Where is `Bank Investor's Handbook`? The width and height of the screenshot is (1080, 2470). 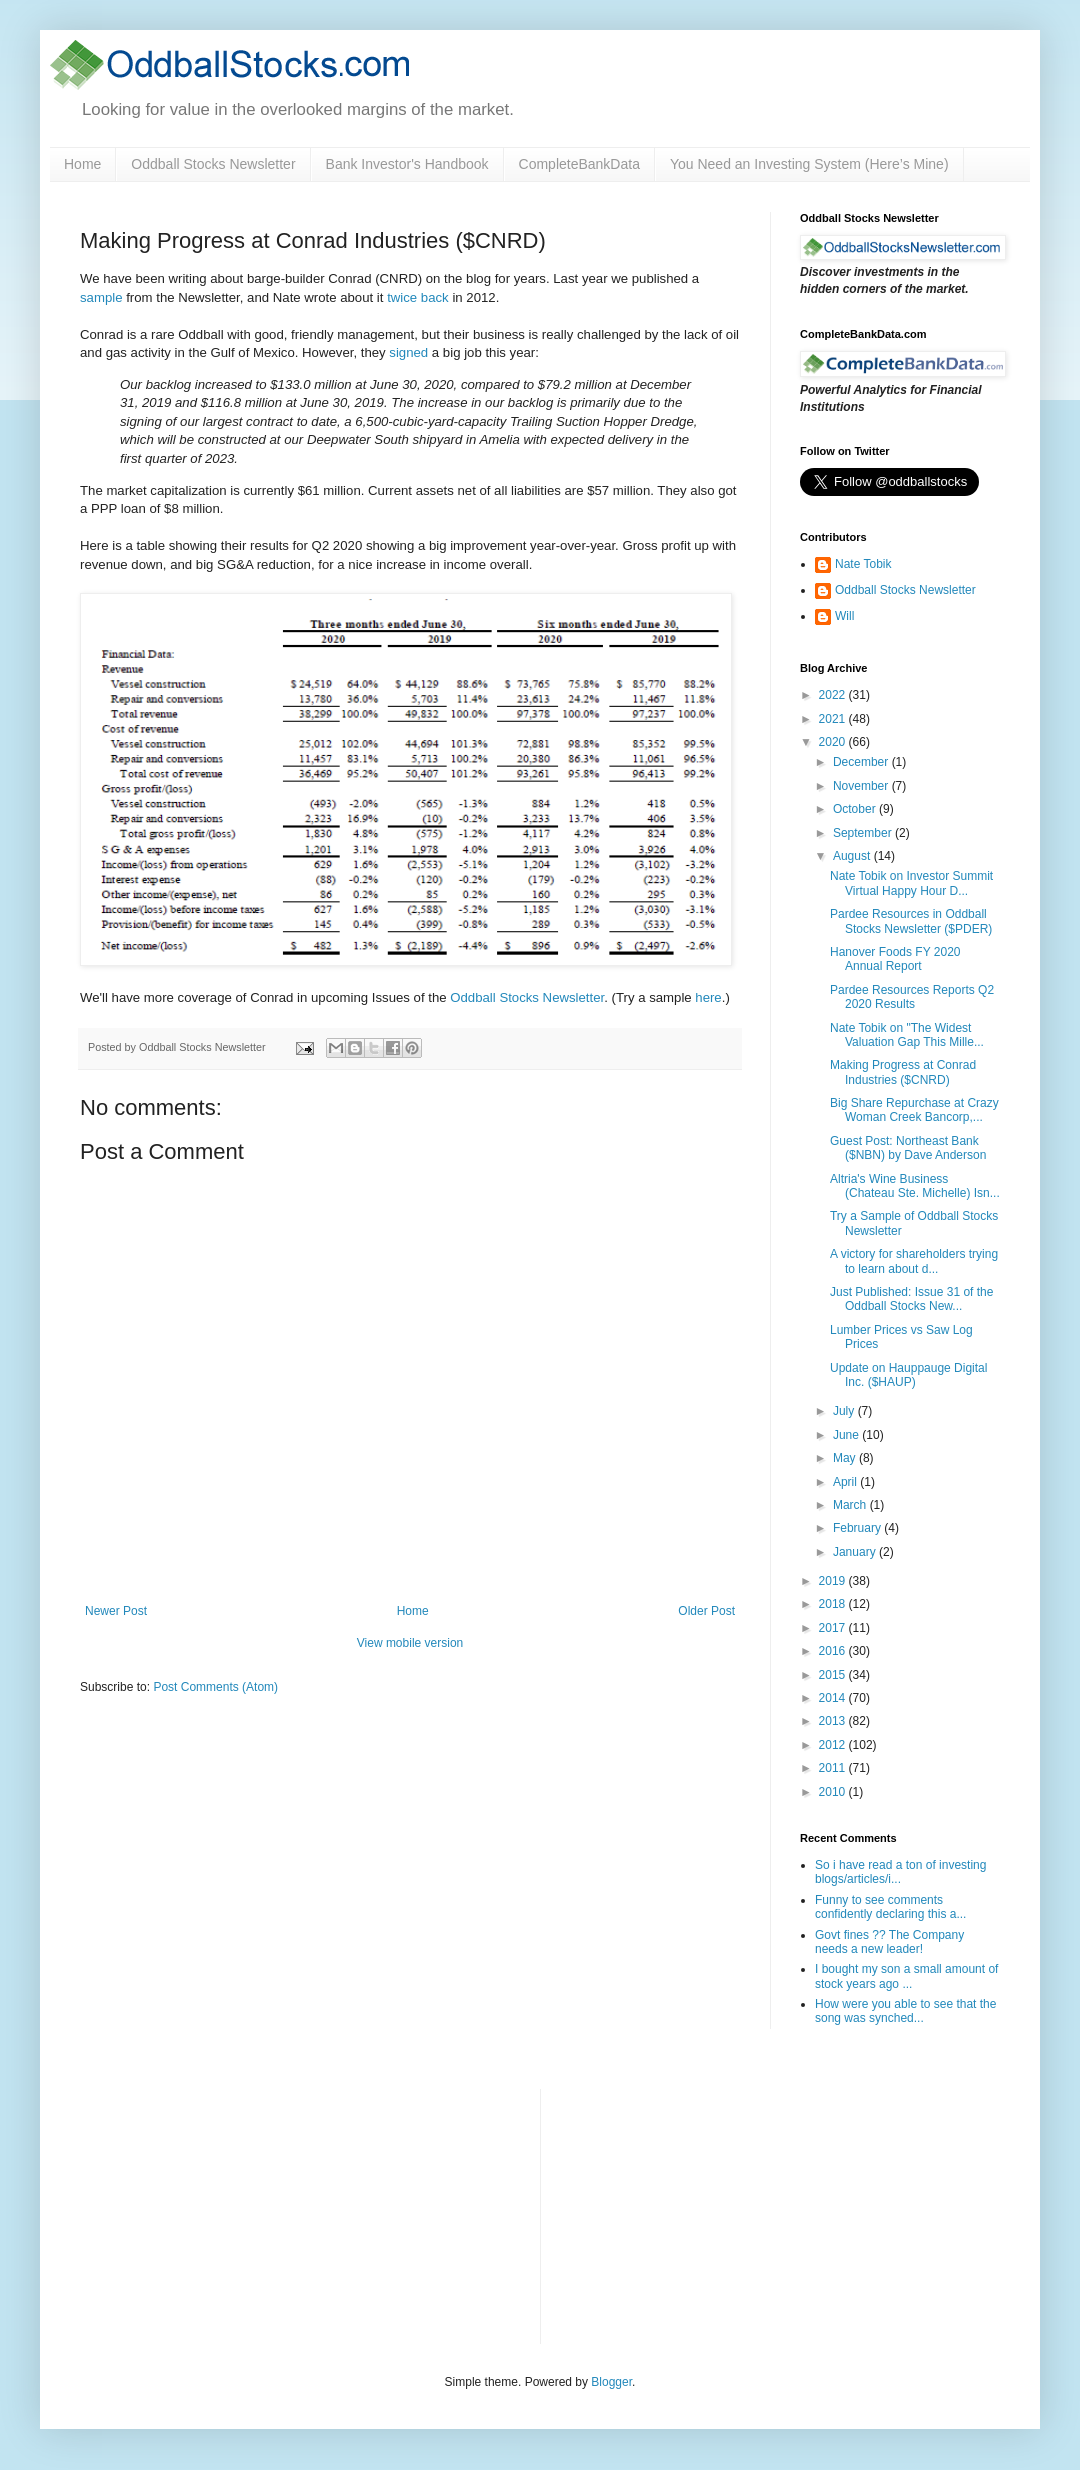 Bank Investor's Handbook is located at coordinates (407, 164).